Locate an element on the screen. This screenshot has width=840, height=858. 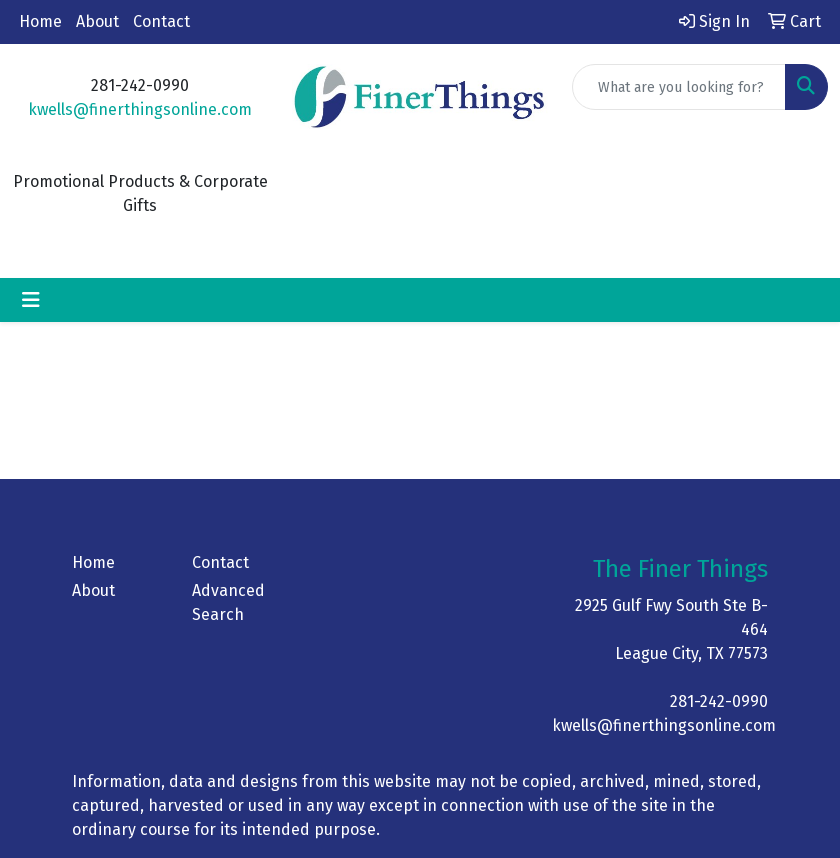
Home is located at coordinates (40, 21).